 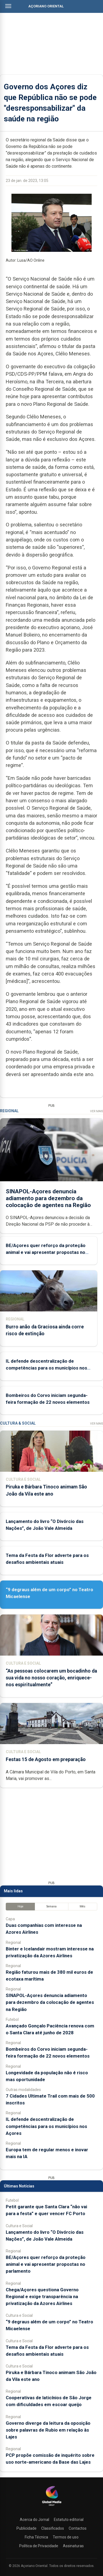 I want to click on SINAPOL-Açores denuncia adiamento para dezembro da colocação de agentes na Região, so click(x=48, y=1198).